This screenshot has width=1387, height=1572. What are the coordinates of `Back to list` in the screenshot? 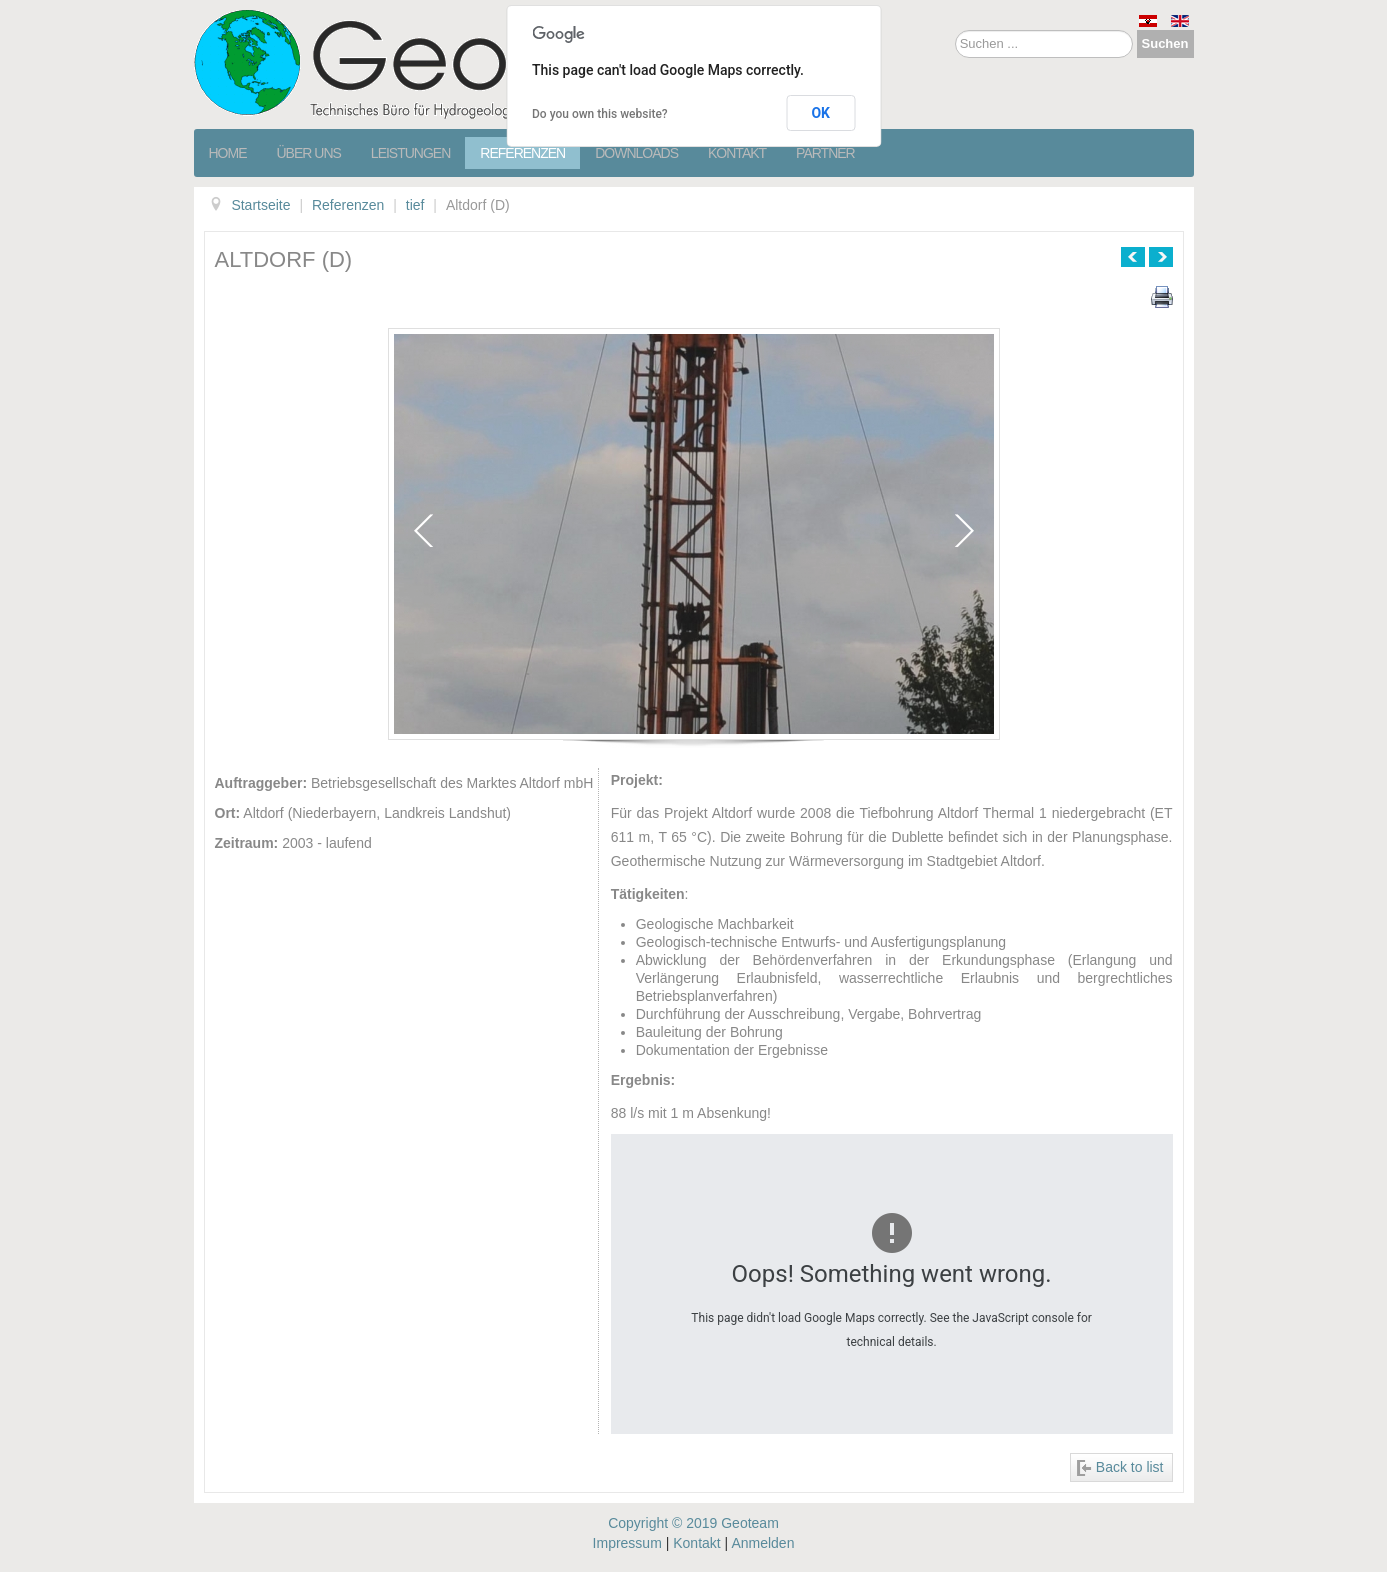 It's located at (1130, 1467).